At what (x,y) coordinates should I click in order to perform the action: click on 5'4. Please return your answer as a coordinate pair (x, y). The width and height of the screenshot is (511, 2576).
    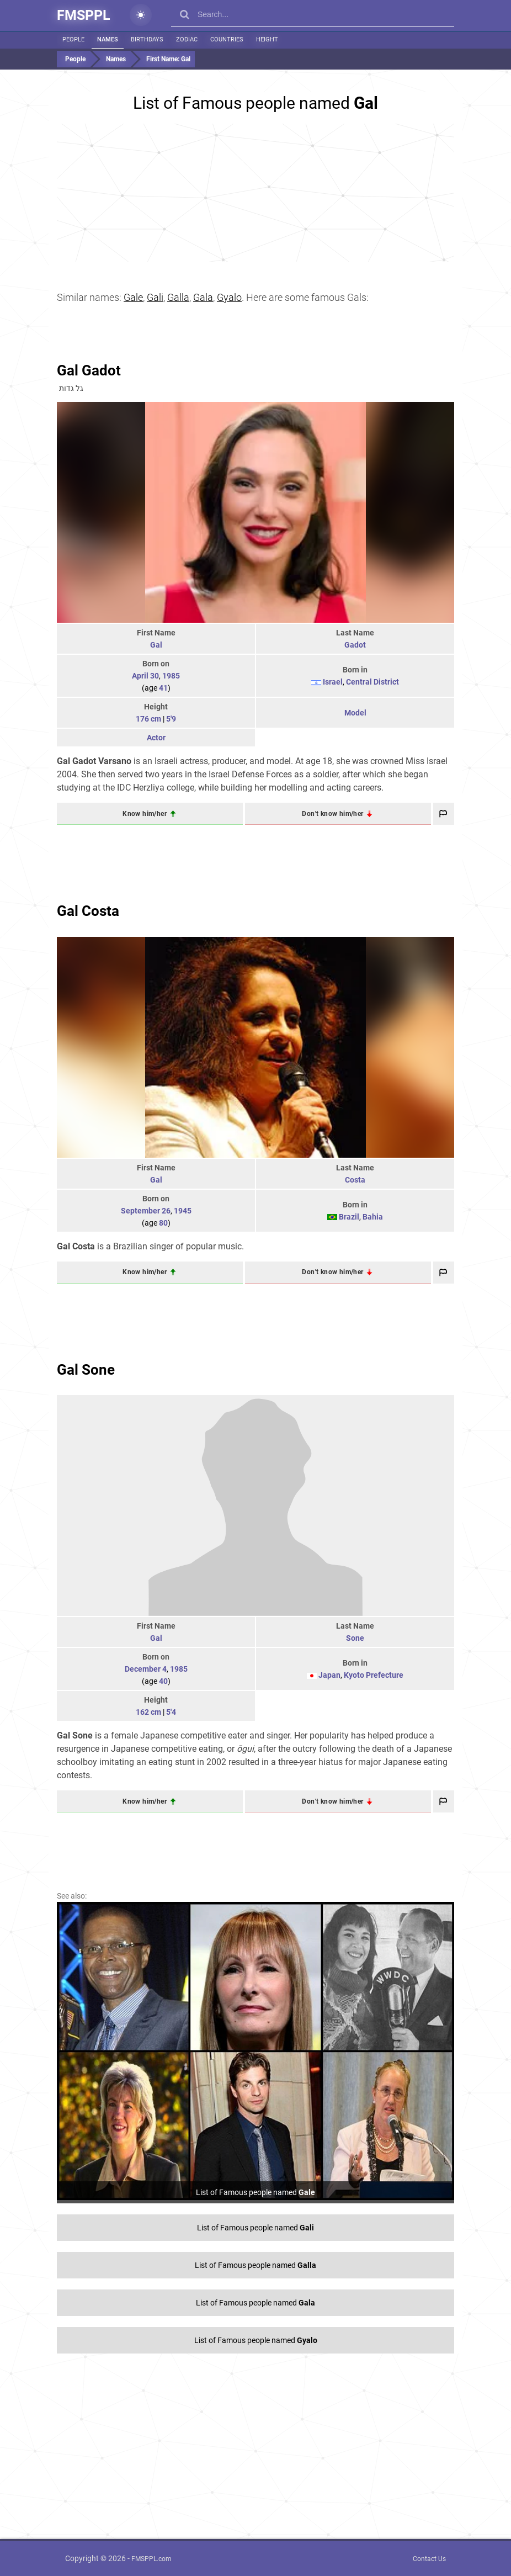
    Looking at the image, I should click on (171, 1712).